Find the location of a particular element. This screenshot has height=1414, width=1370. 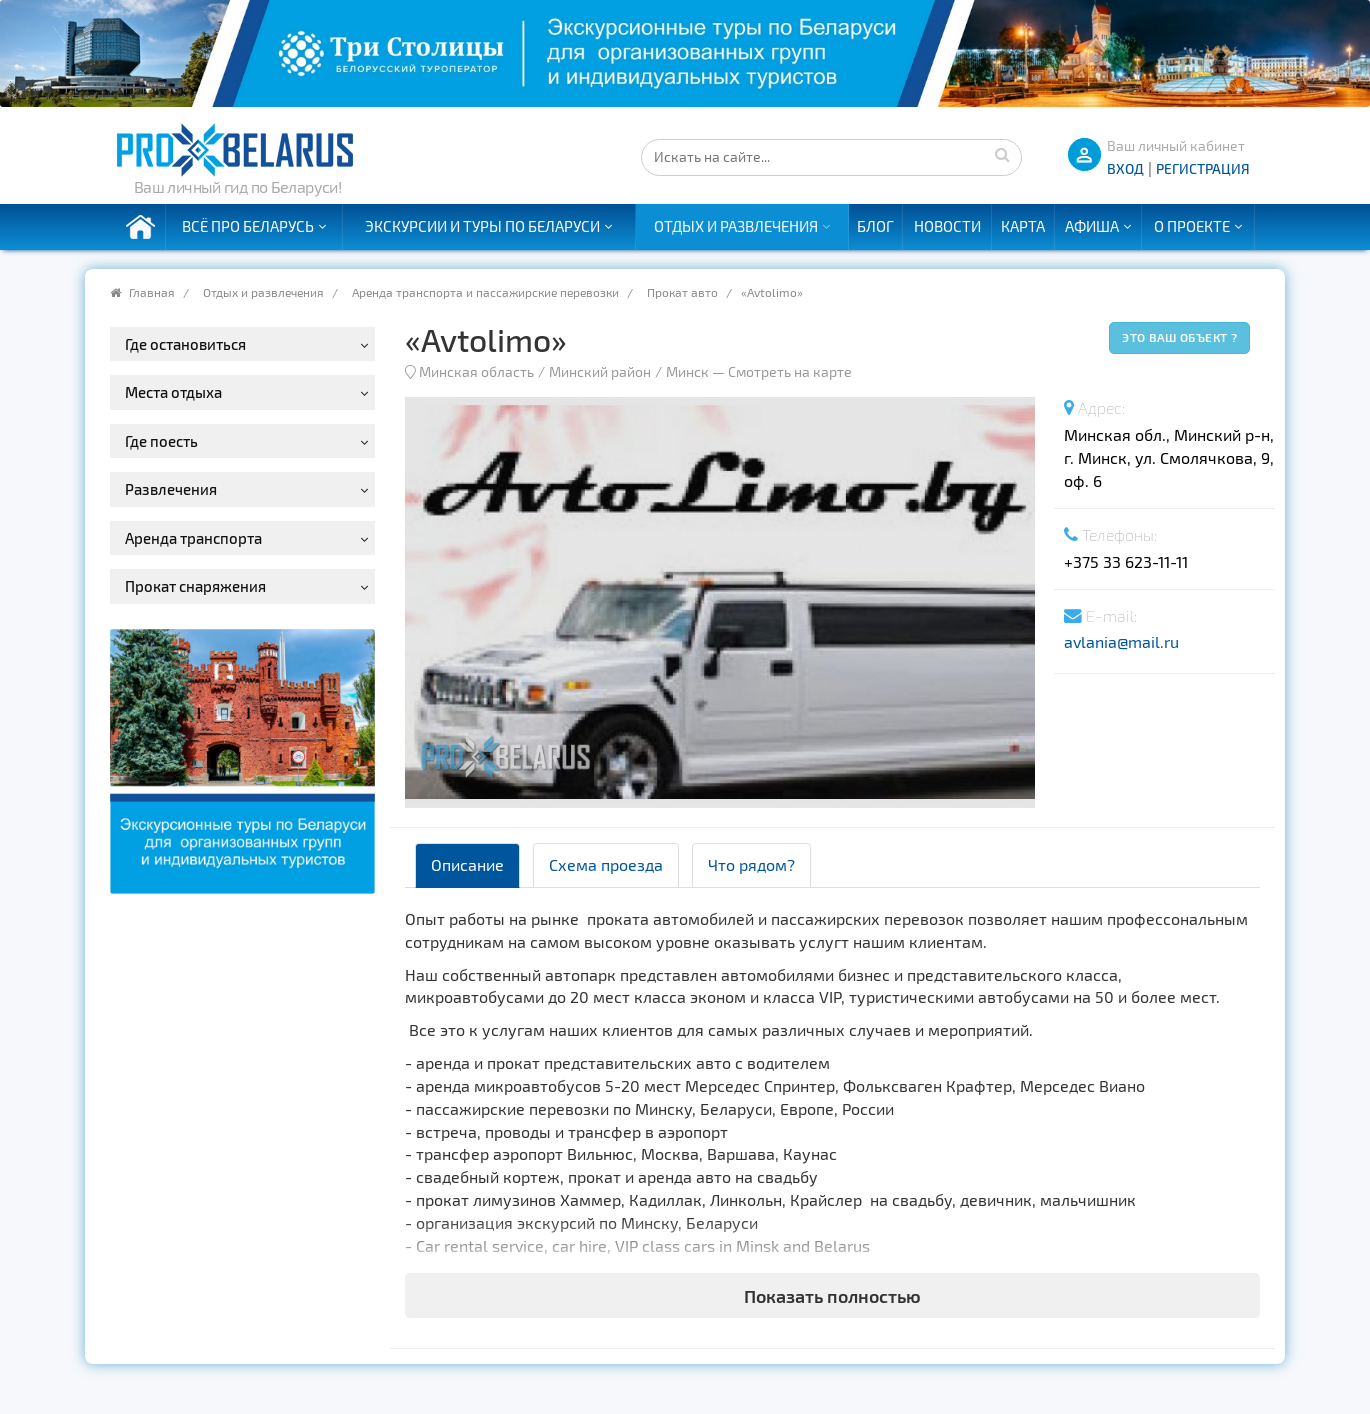

Прокат авто is located at coordinates (682, 292).